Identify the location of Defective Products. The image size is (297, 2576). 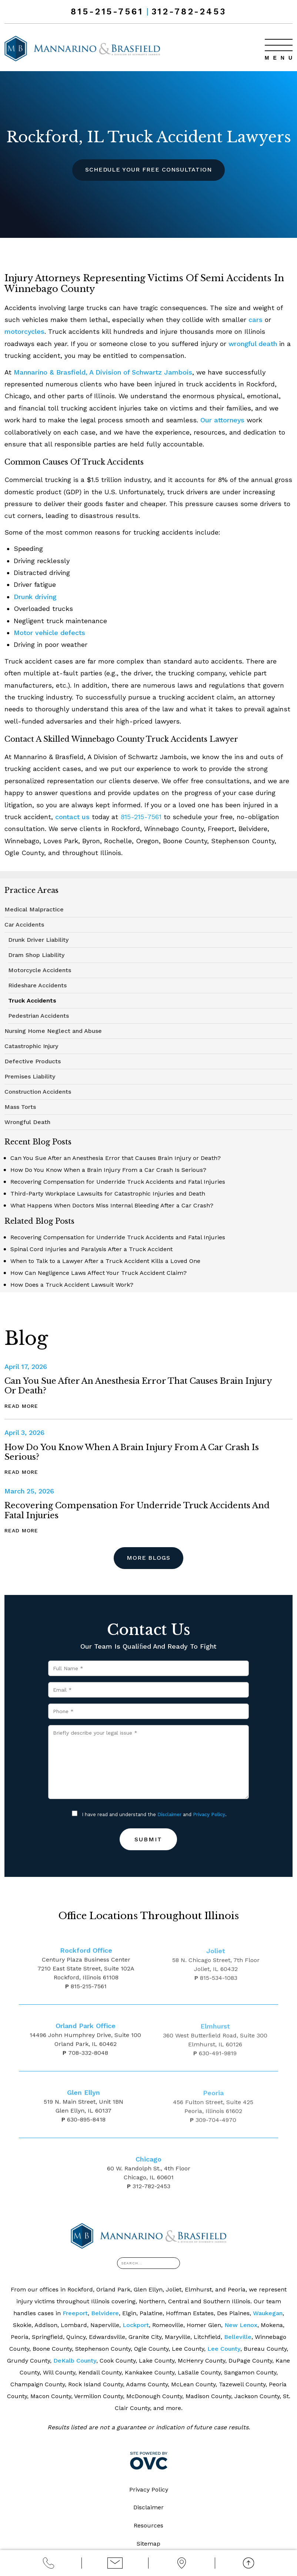
(32, 1061).